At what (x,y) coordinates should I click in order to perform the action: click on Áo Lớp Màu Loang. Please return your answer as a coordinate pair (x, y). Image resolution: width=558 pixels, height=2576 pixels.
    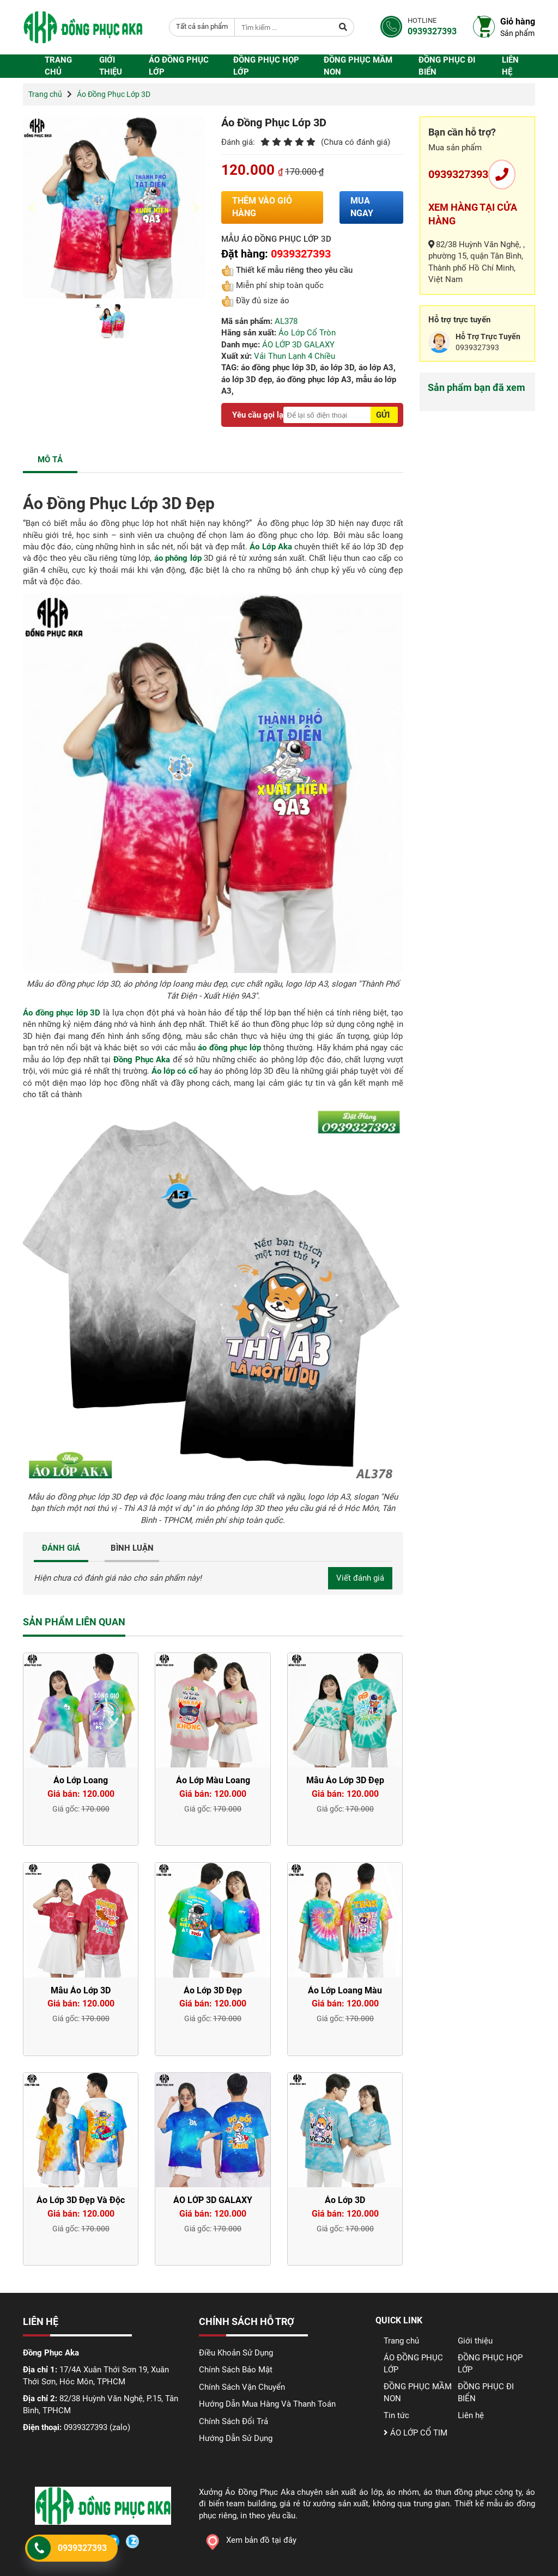
    Looking at the image, I should click on (213, 1780).